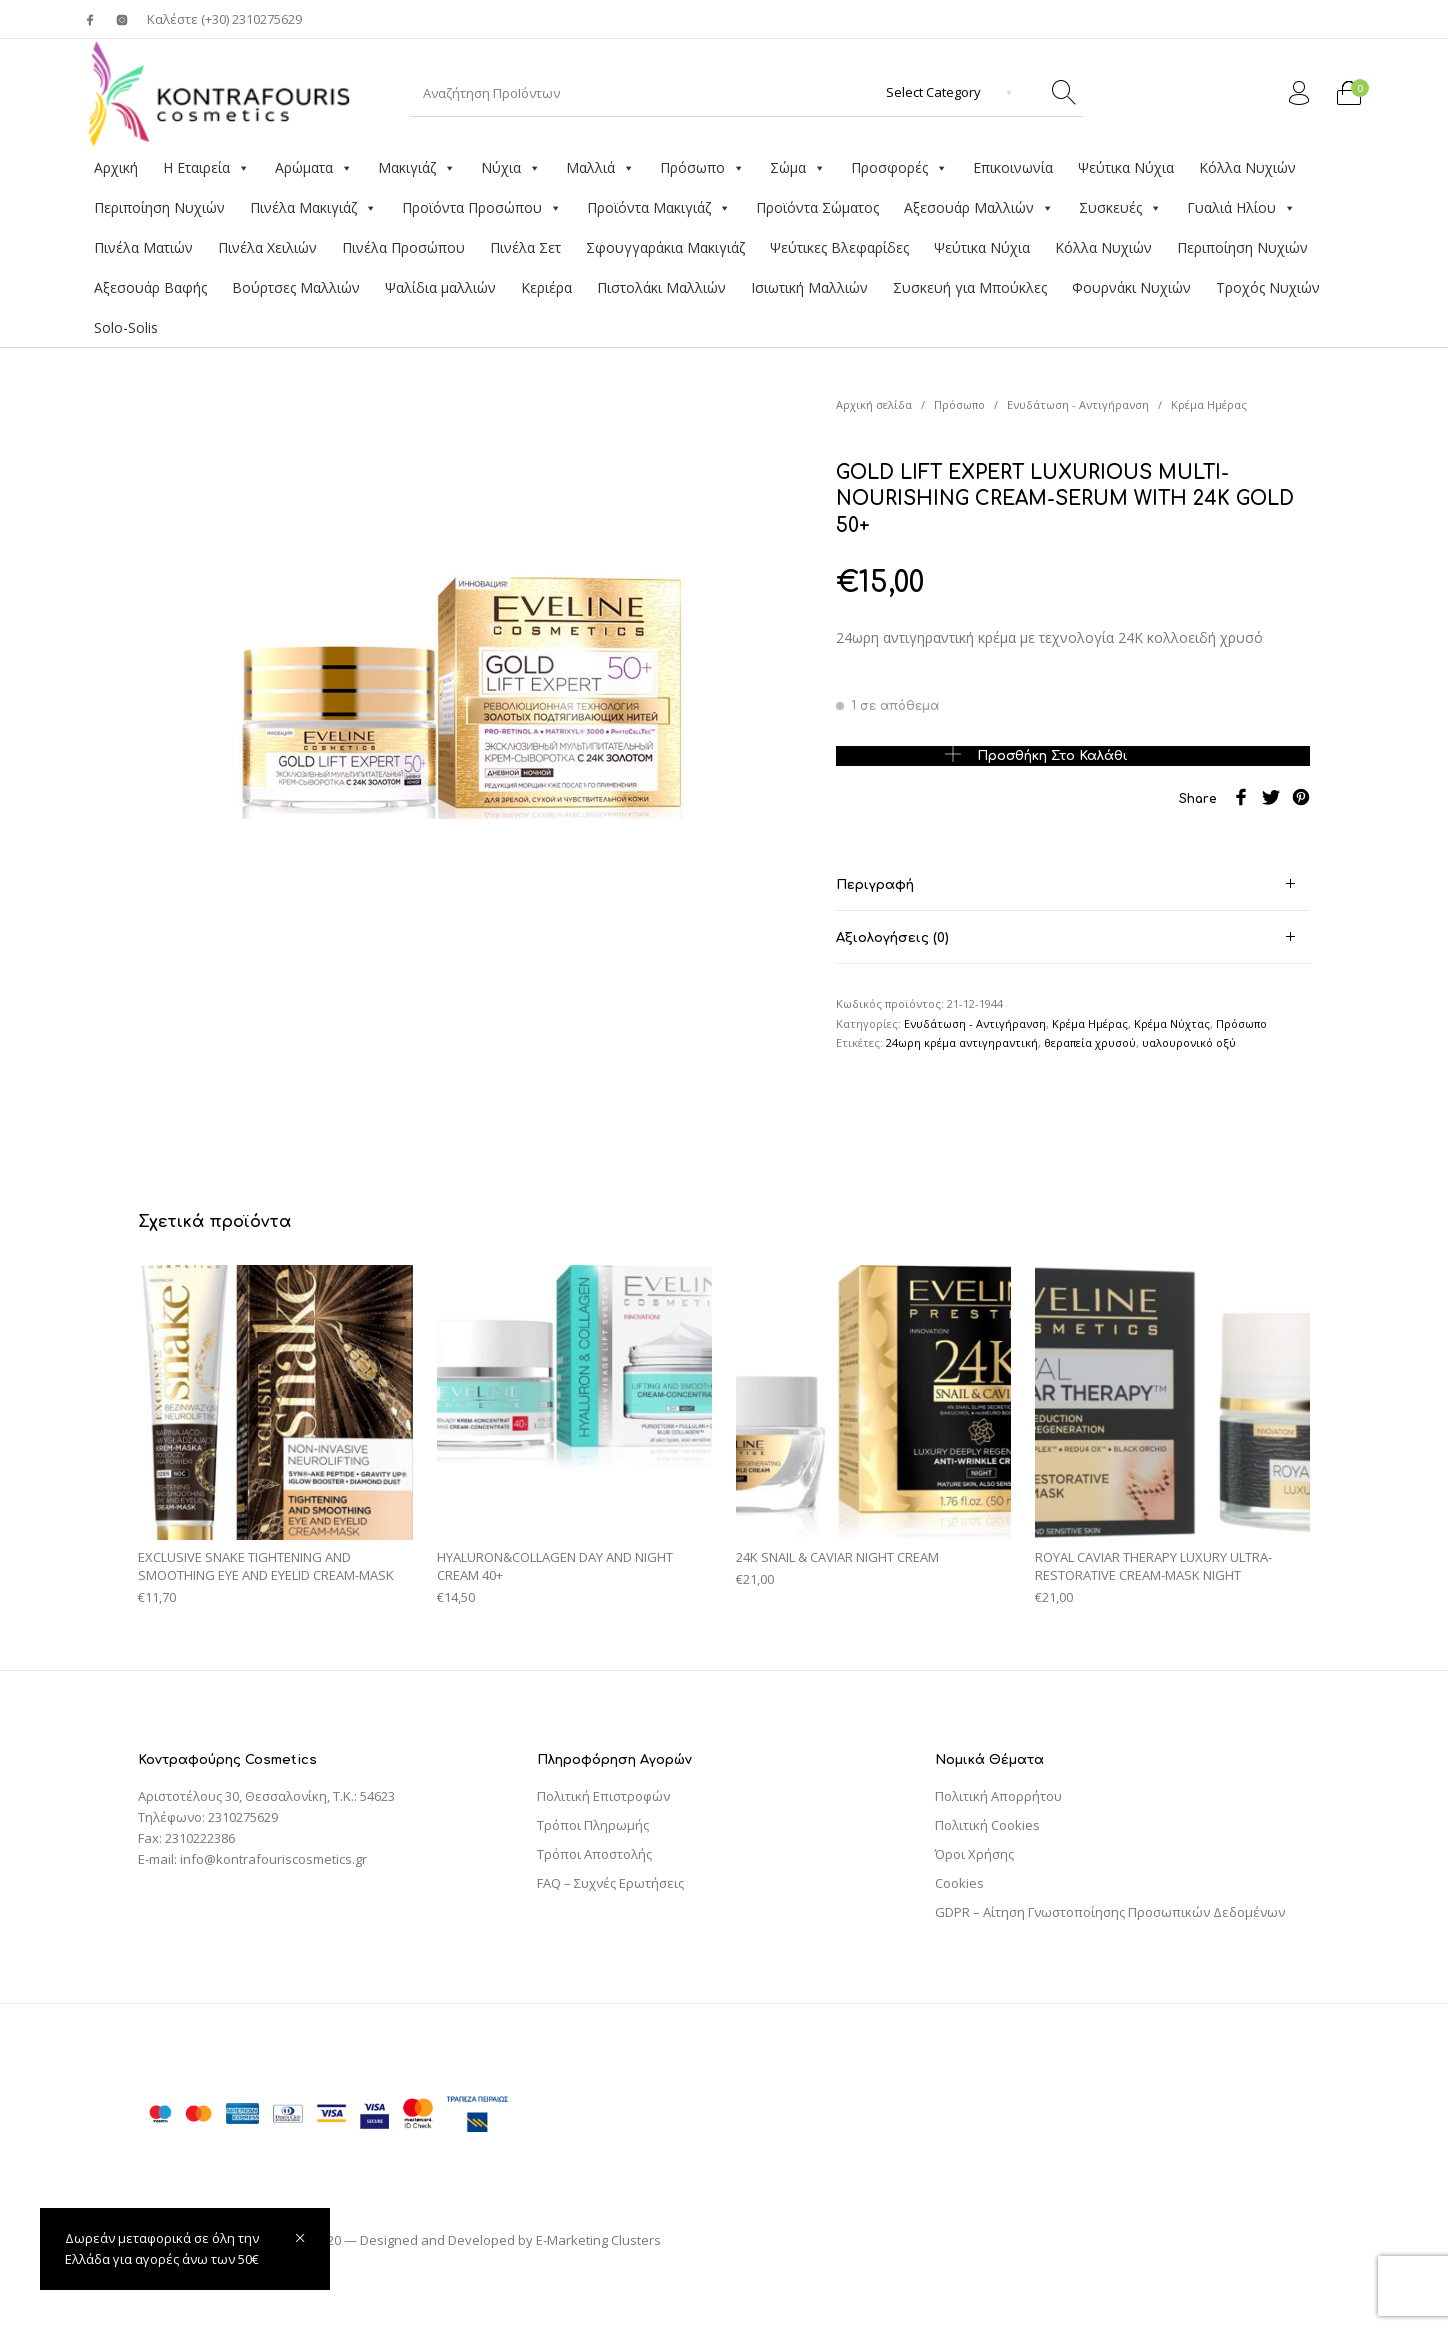 This screenshot has height=2330, width=1448. Describe the element at coordinates (267, 247) in the screenshot. I see `Πινέλα Χειλιών` at that location.